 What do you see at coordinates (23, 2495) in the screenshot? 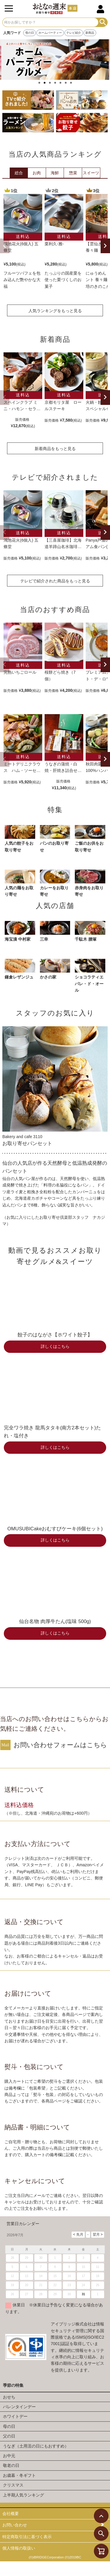
I see `上半期人気ランキング` at bounding box center [23, 2495].